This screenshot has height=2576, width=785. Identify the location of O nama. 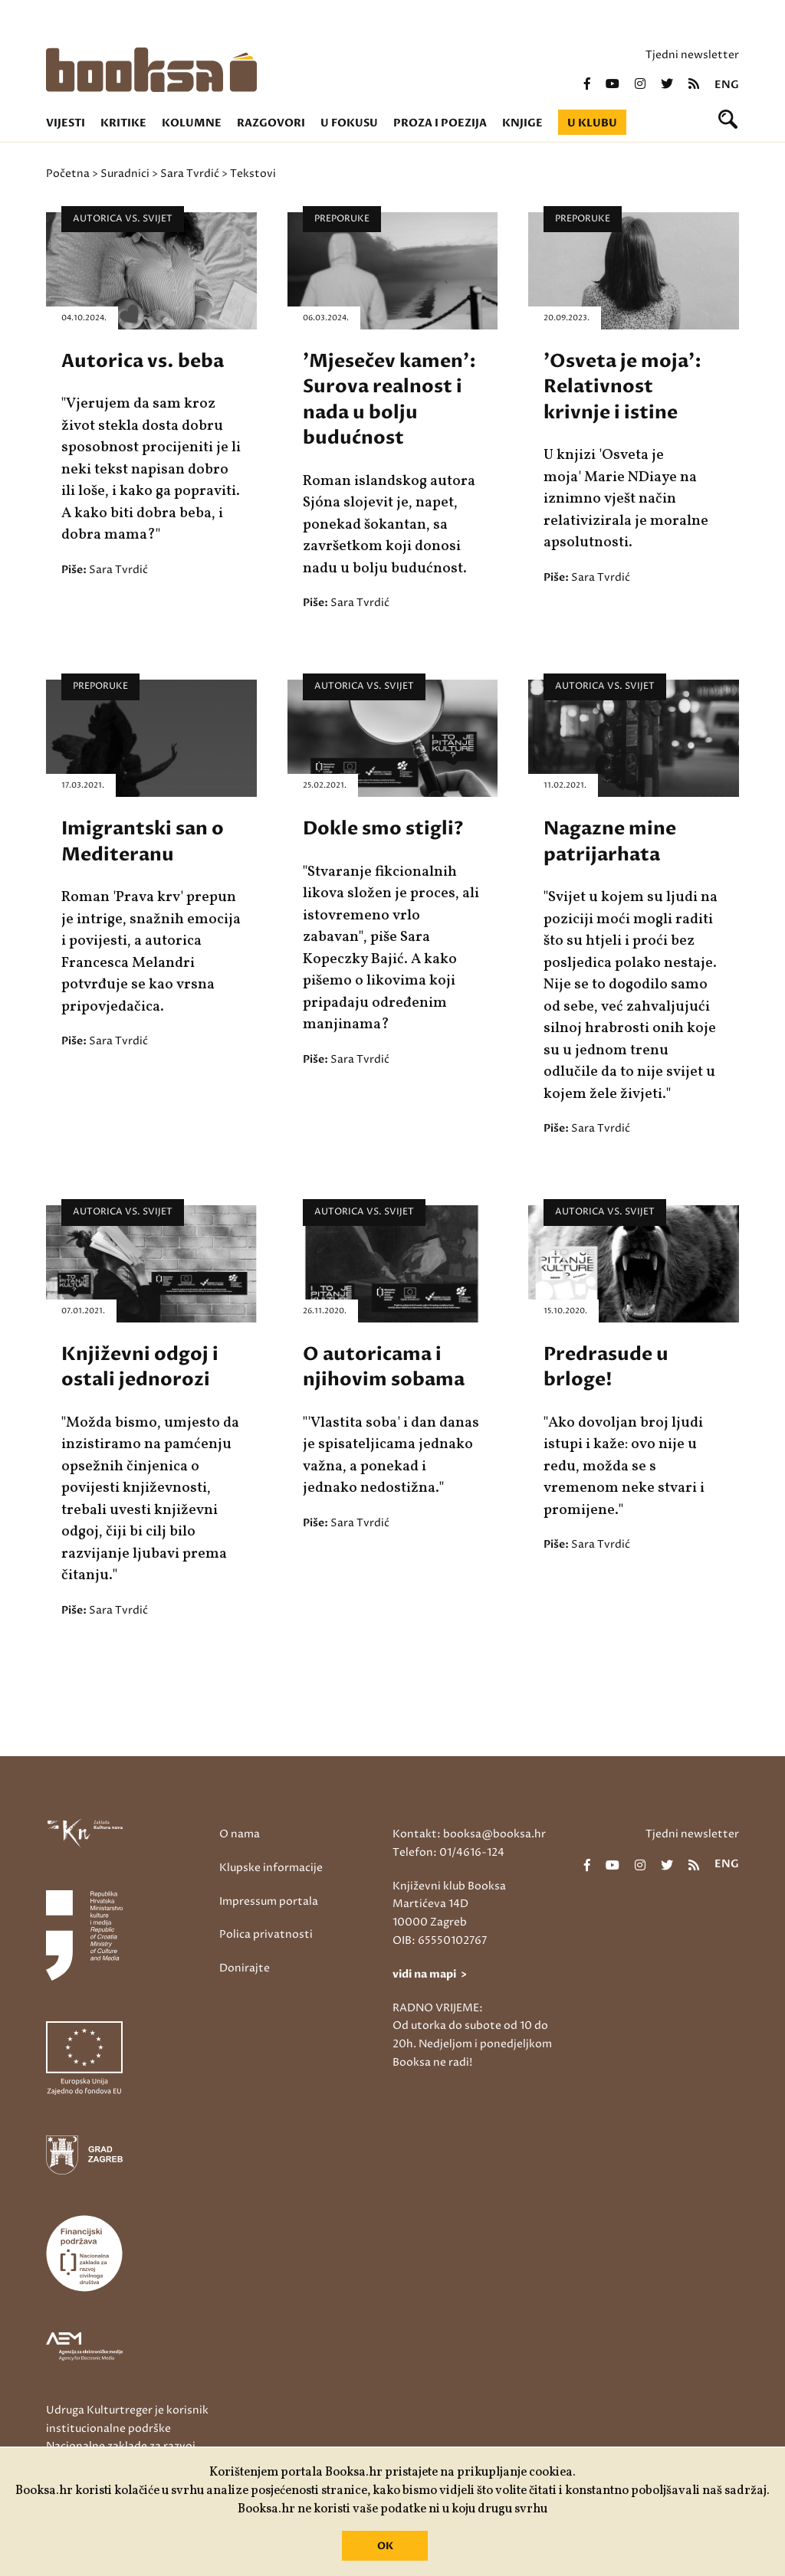
(239, 1834).